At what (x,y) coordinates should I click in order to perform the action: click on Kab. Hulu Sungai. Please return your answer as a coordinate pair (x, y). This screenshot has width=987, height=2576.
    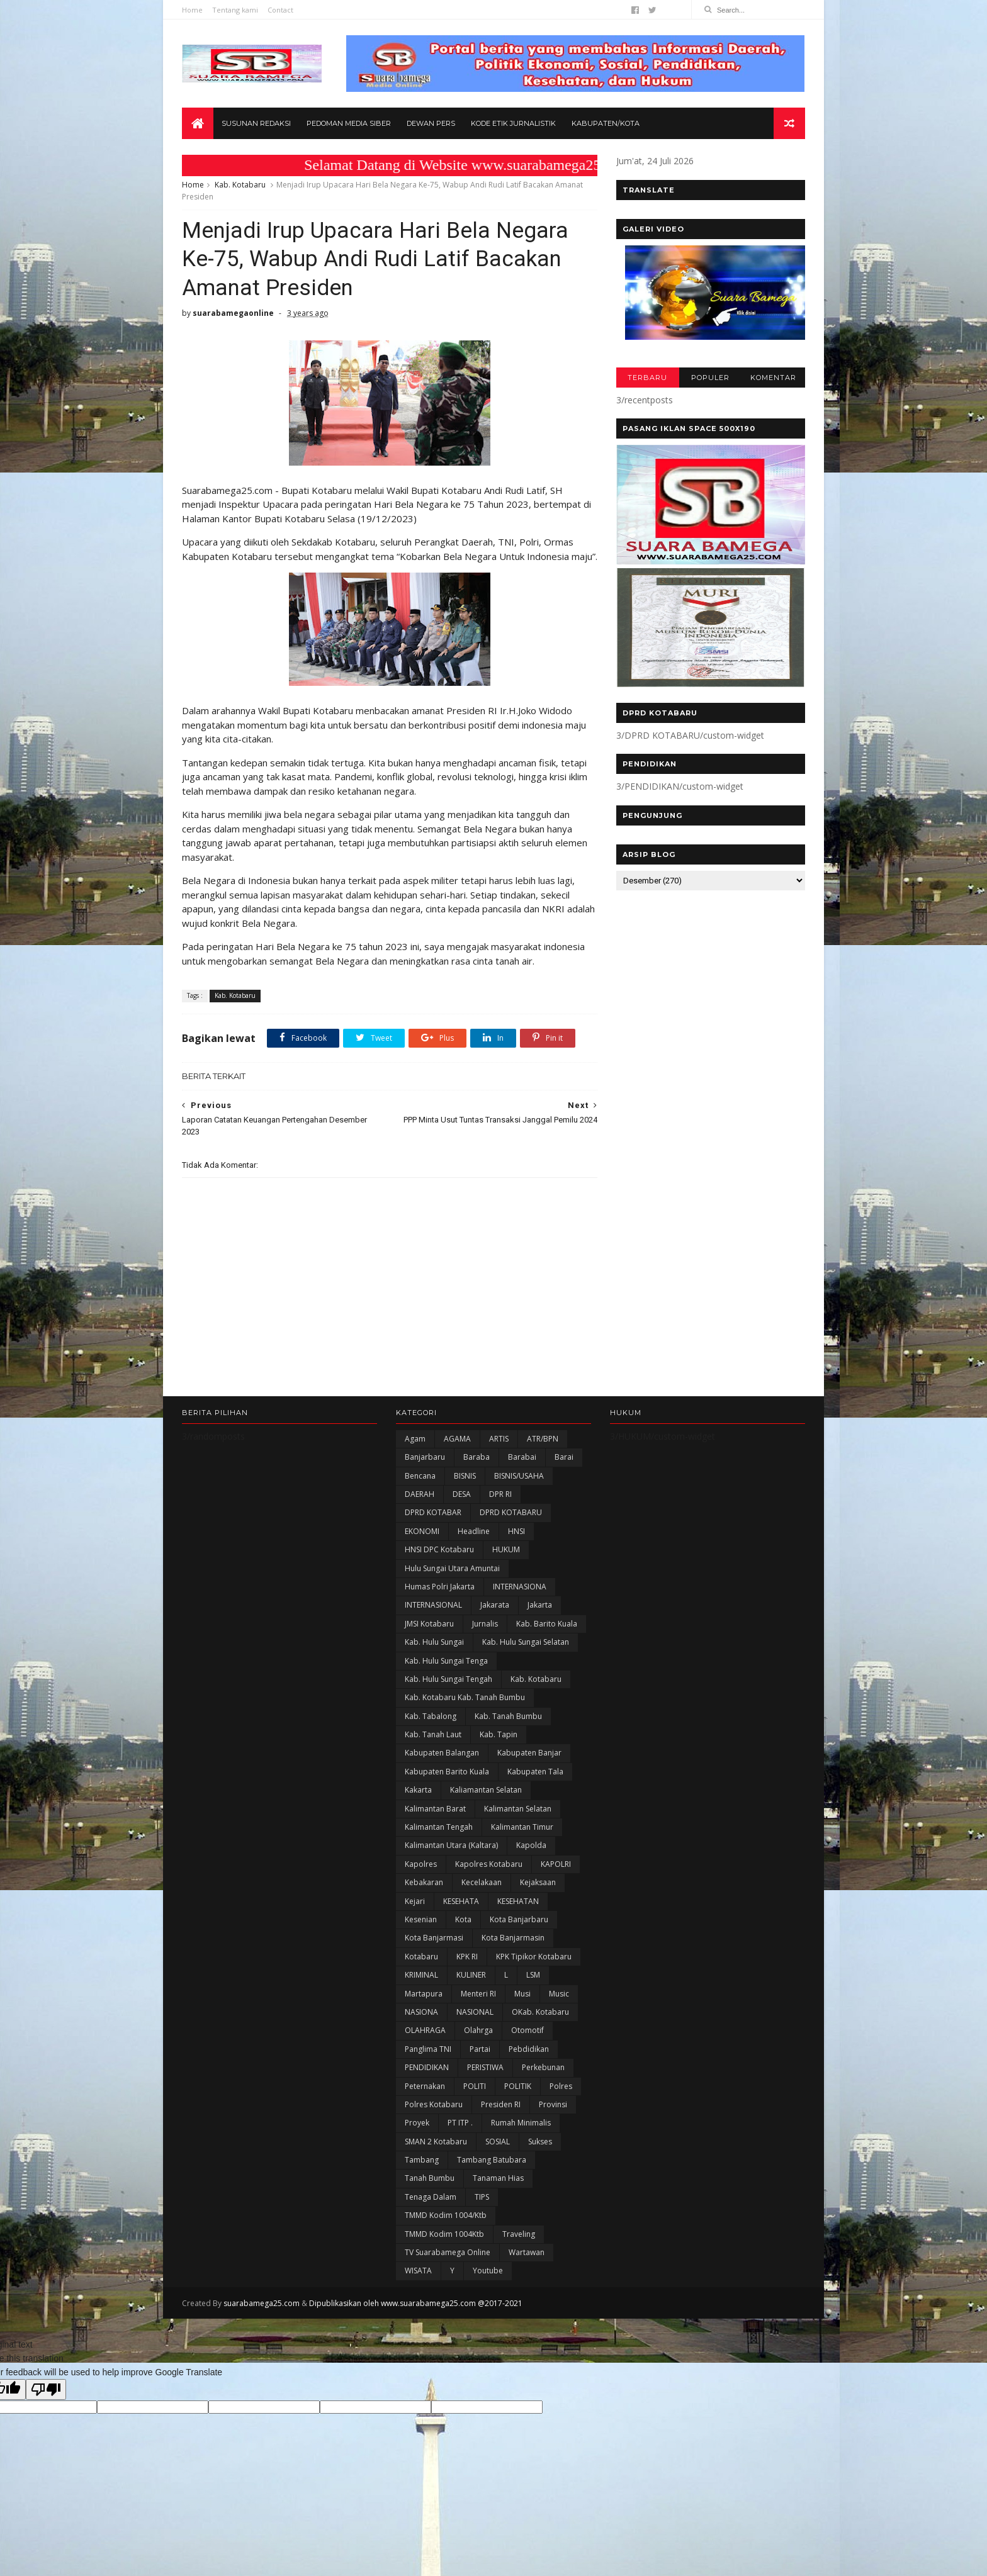
    Looking at the image, I should click on (434, 1642).